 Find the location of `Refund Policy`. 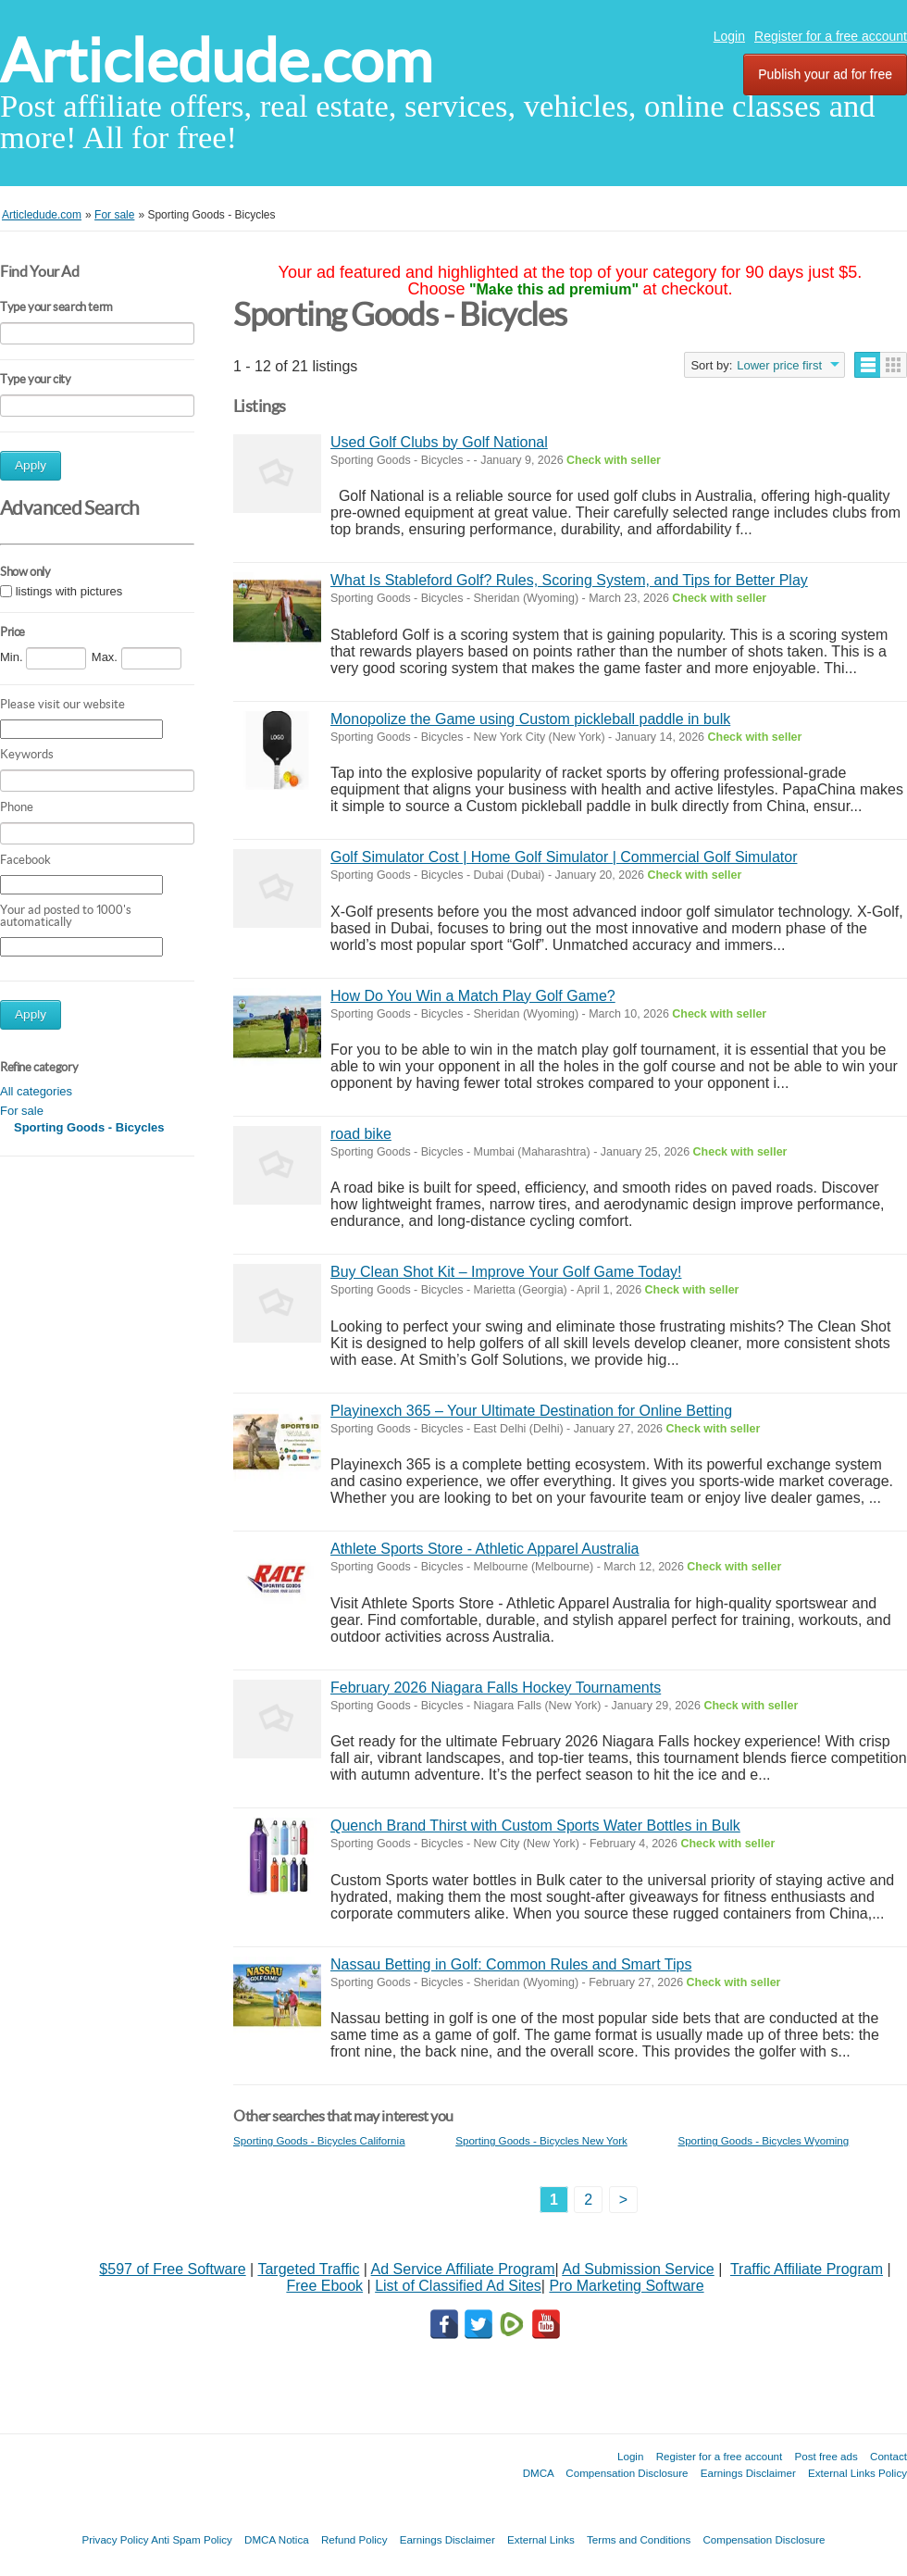

Refund Policy is located at coordinates (354, 2539).